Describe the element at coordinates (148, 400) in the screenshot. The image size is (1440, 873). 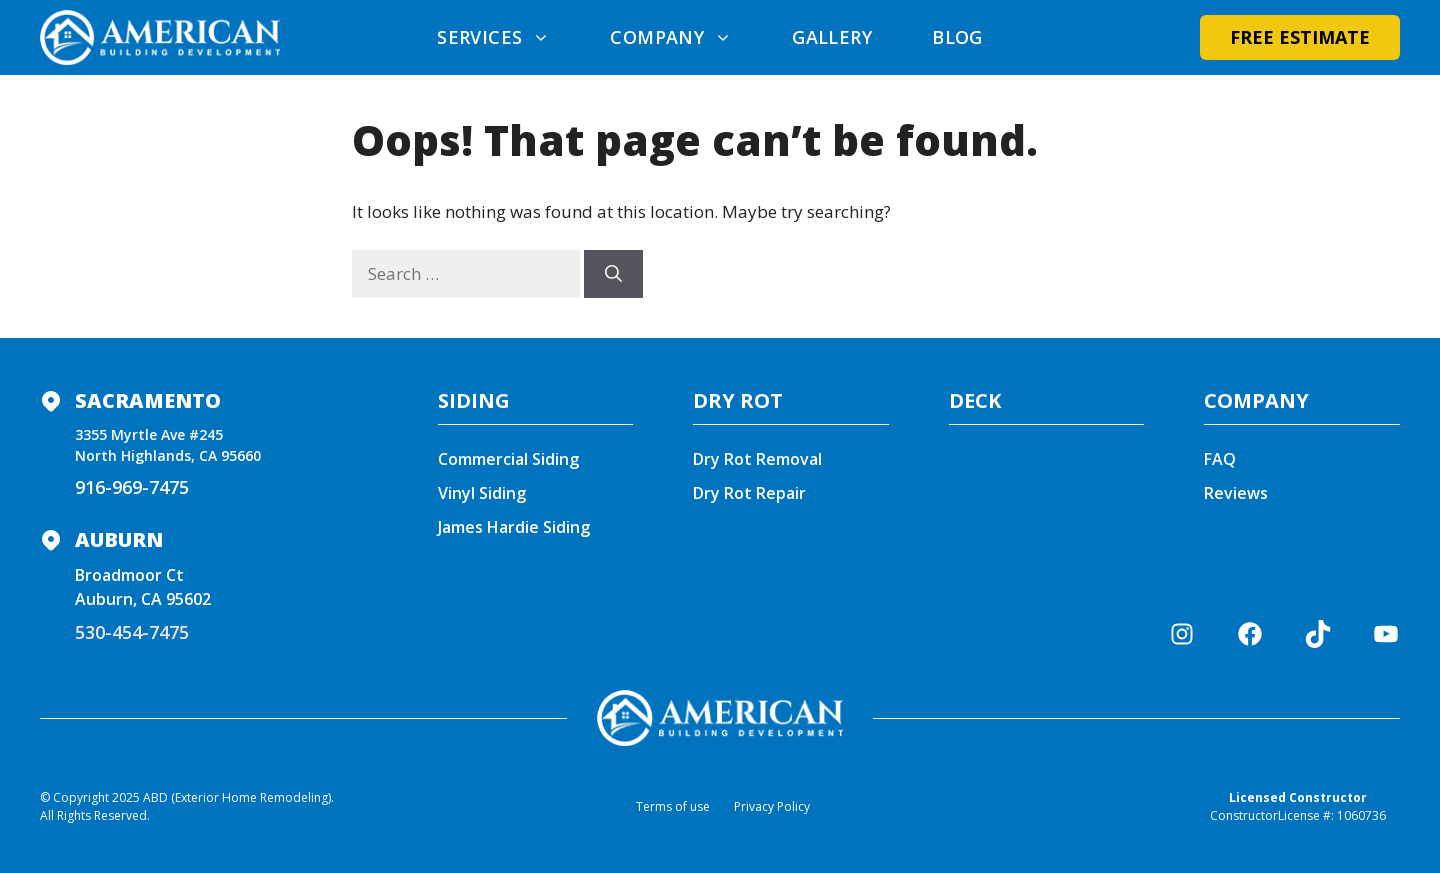
I see `Sacramento` at that location.